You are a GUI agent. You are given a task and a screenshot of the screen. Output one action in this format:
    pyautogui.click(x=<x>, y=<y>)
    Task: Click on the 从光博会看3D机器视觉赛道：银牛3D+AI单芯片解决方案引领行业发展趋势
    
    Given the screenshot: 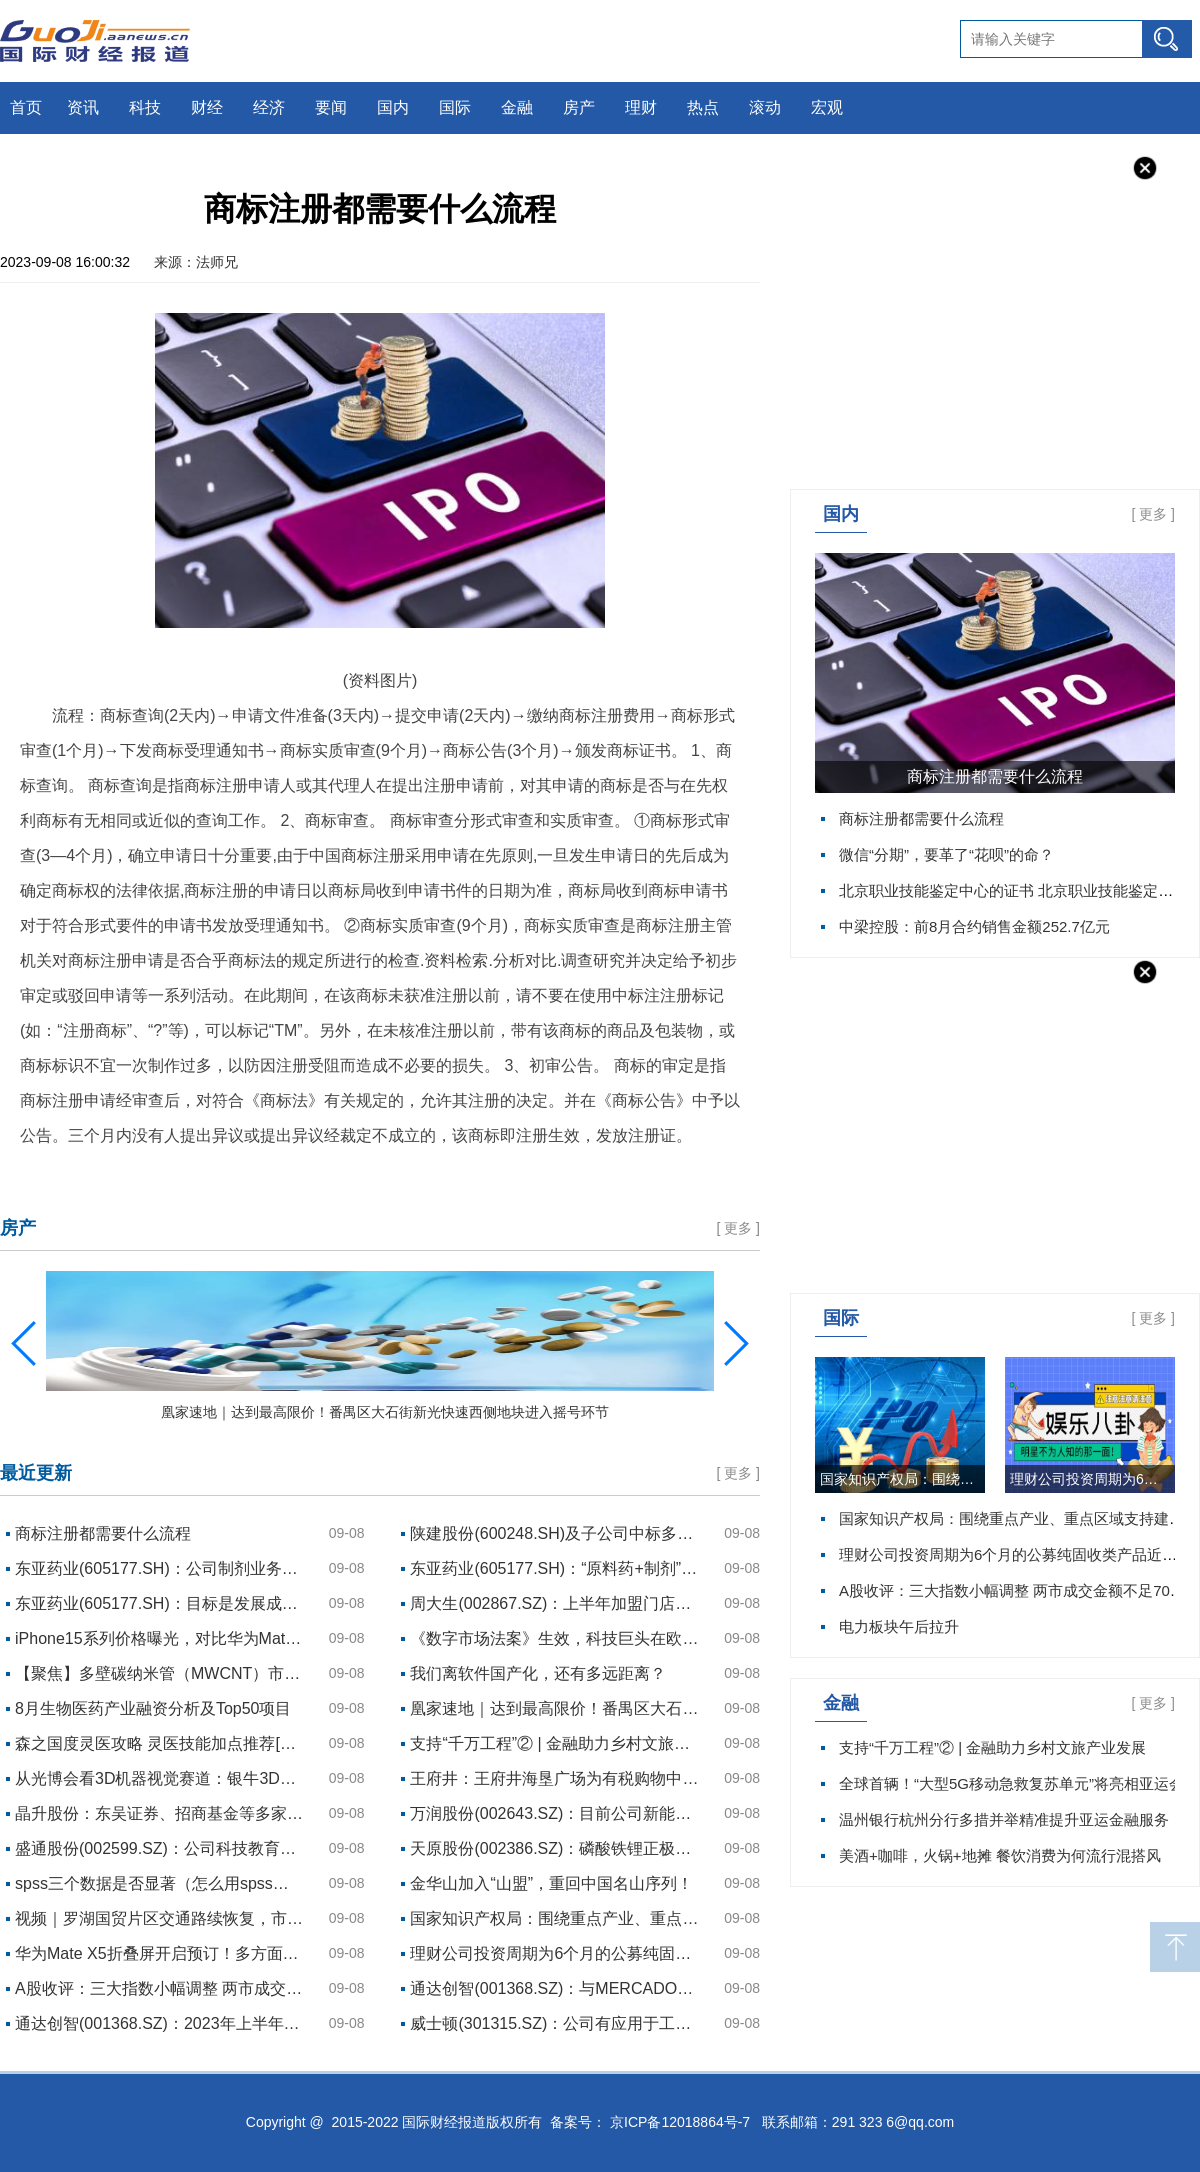 What is the action you would take?
    pyautogui.click(x=160, y=1778)
    